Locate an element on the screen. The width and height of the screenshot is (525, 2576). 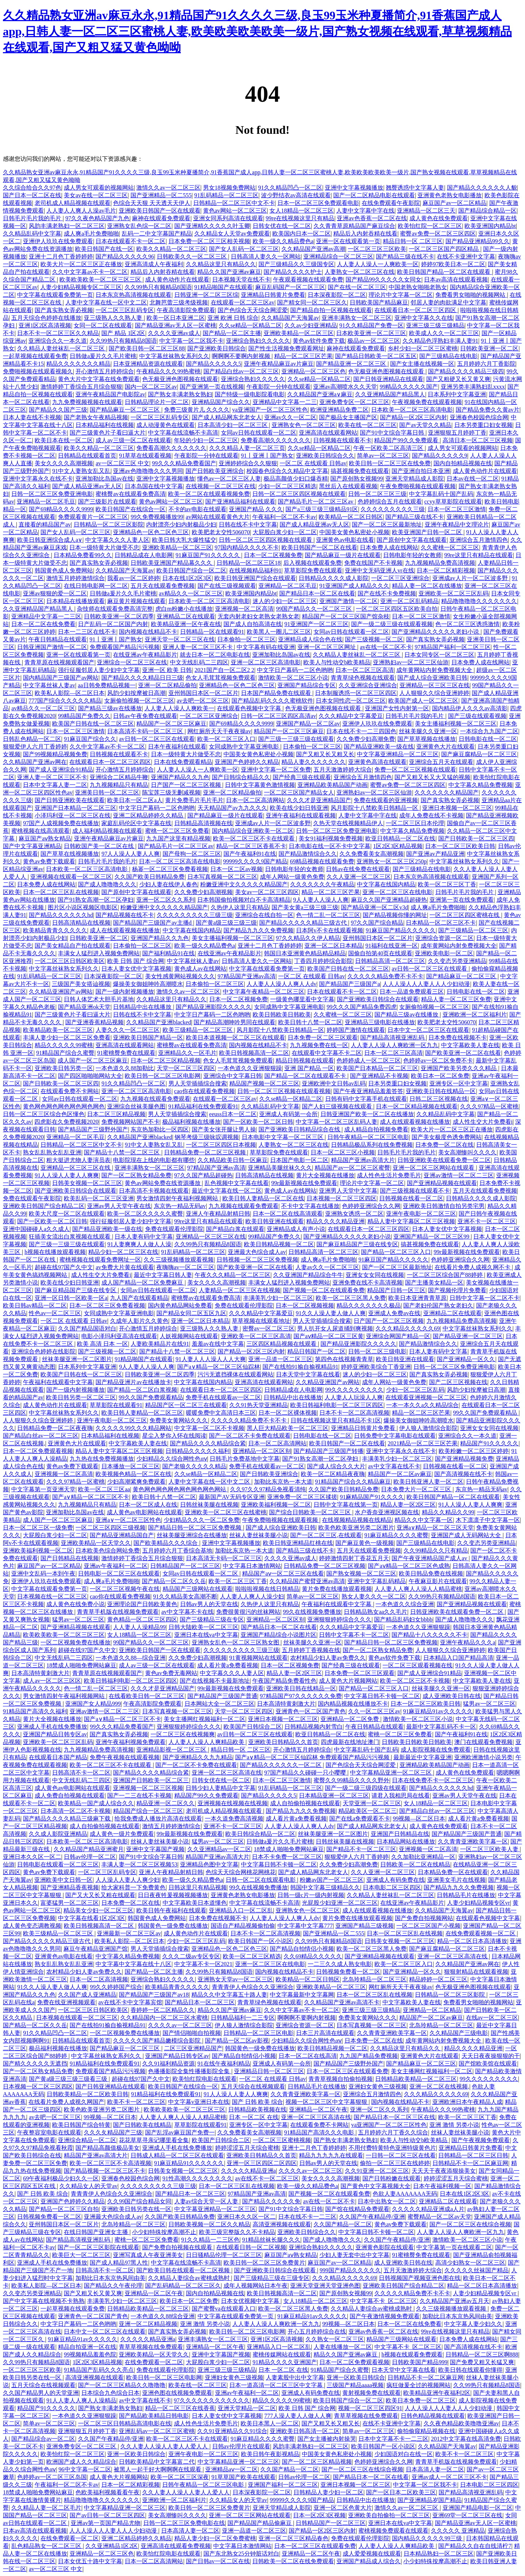
欧美日本免费一区二区三区 is located at coordinates (421, 2400).